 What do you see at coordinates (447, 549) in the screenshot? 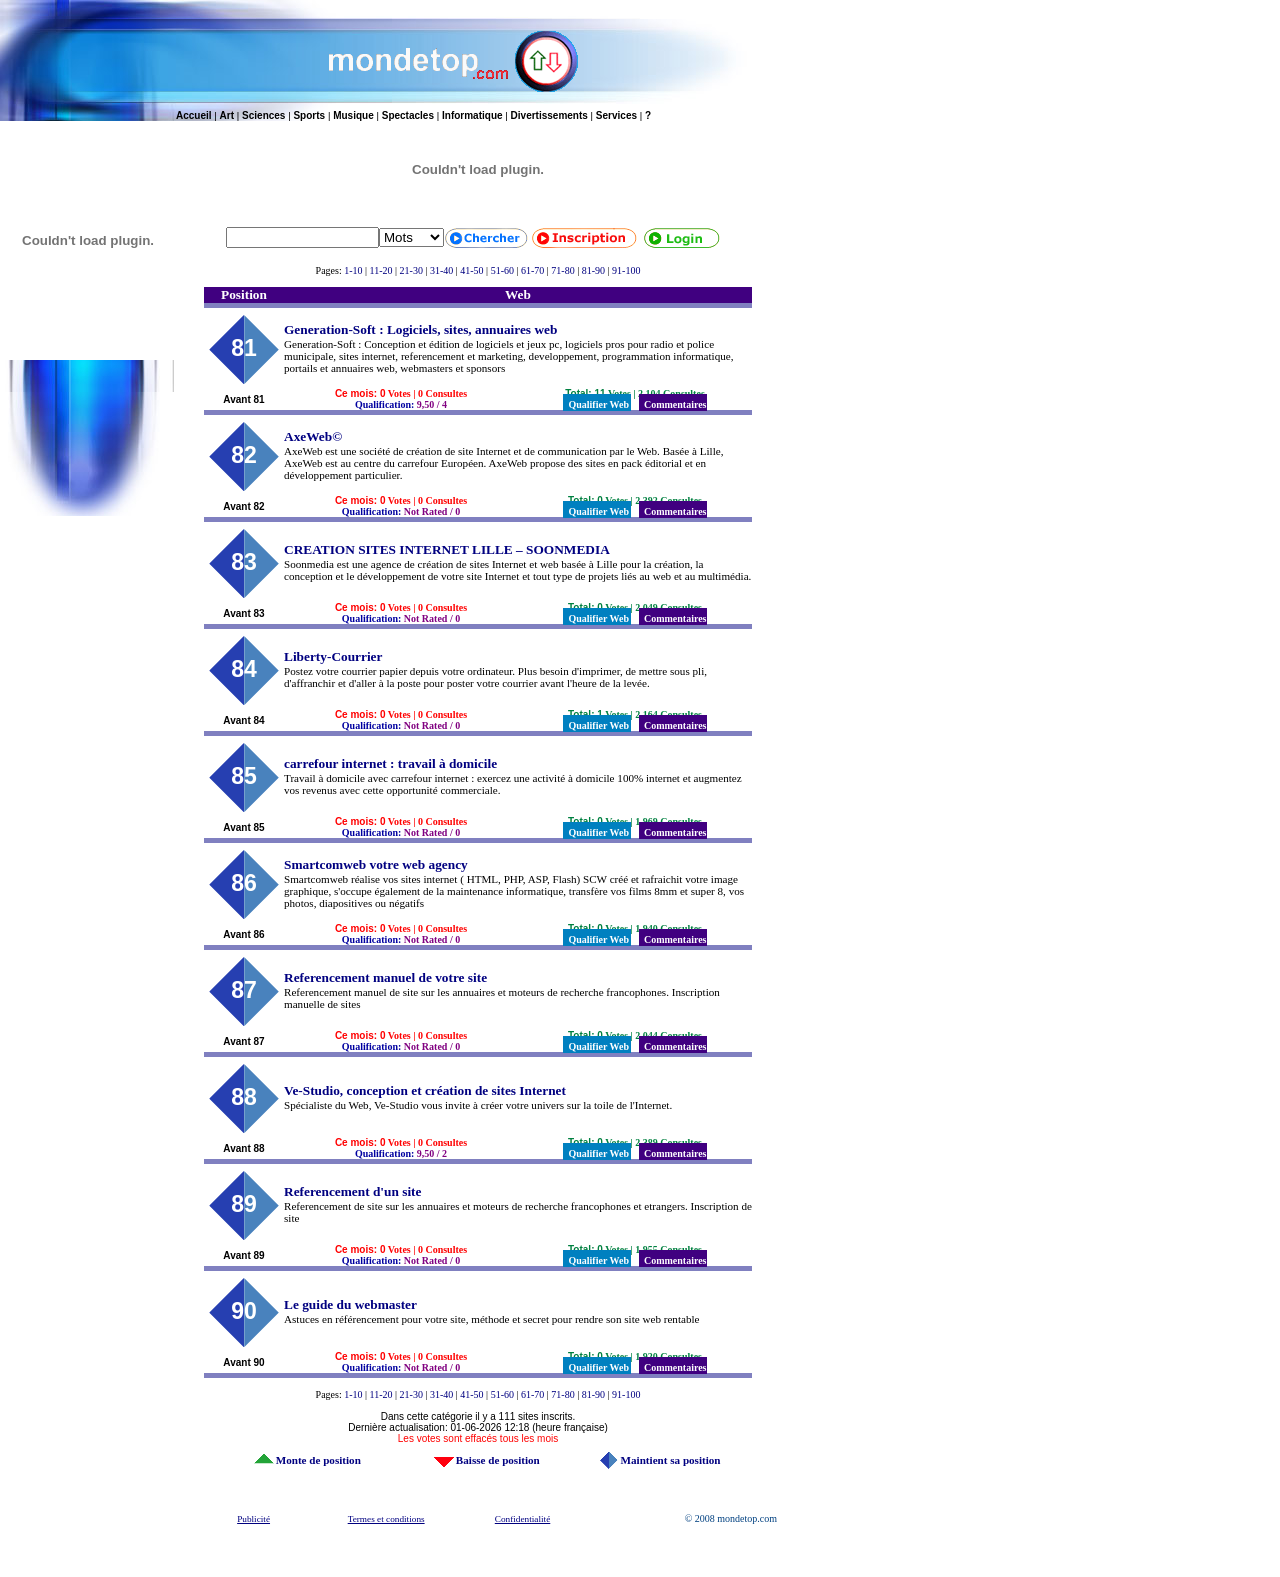
I see `CREATION SITES INTERNET LILLE – SOONMEDIA` at bounding box center [447, 549].